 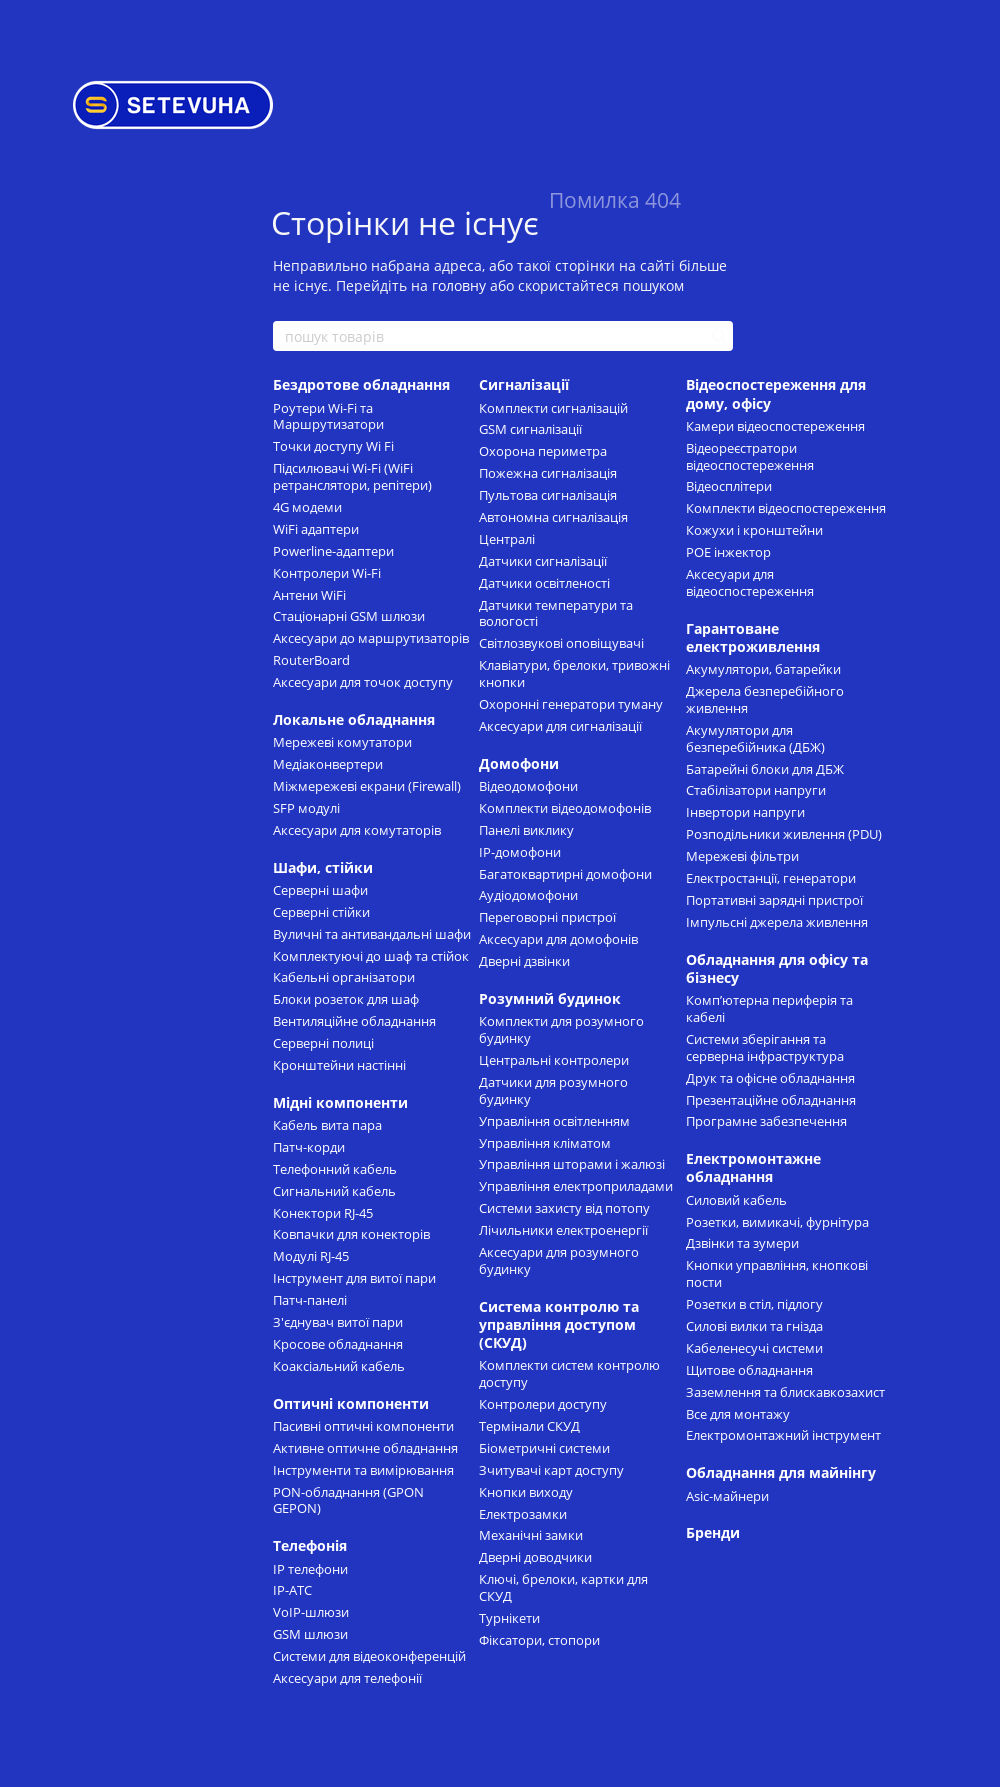 What do you see at coordinates (753, 637) in the screenshot?
I see `Гарантоване електроживлення` at bounding box center [753, 637].